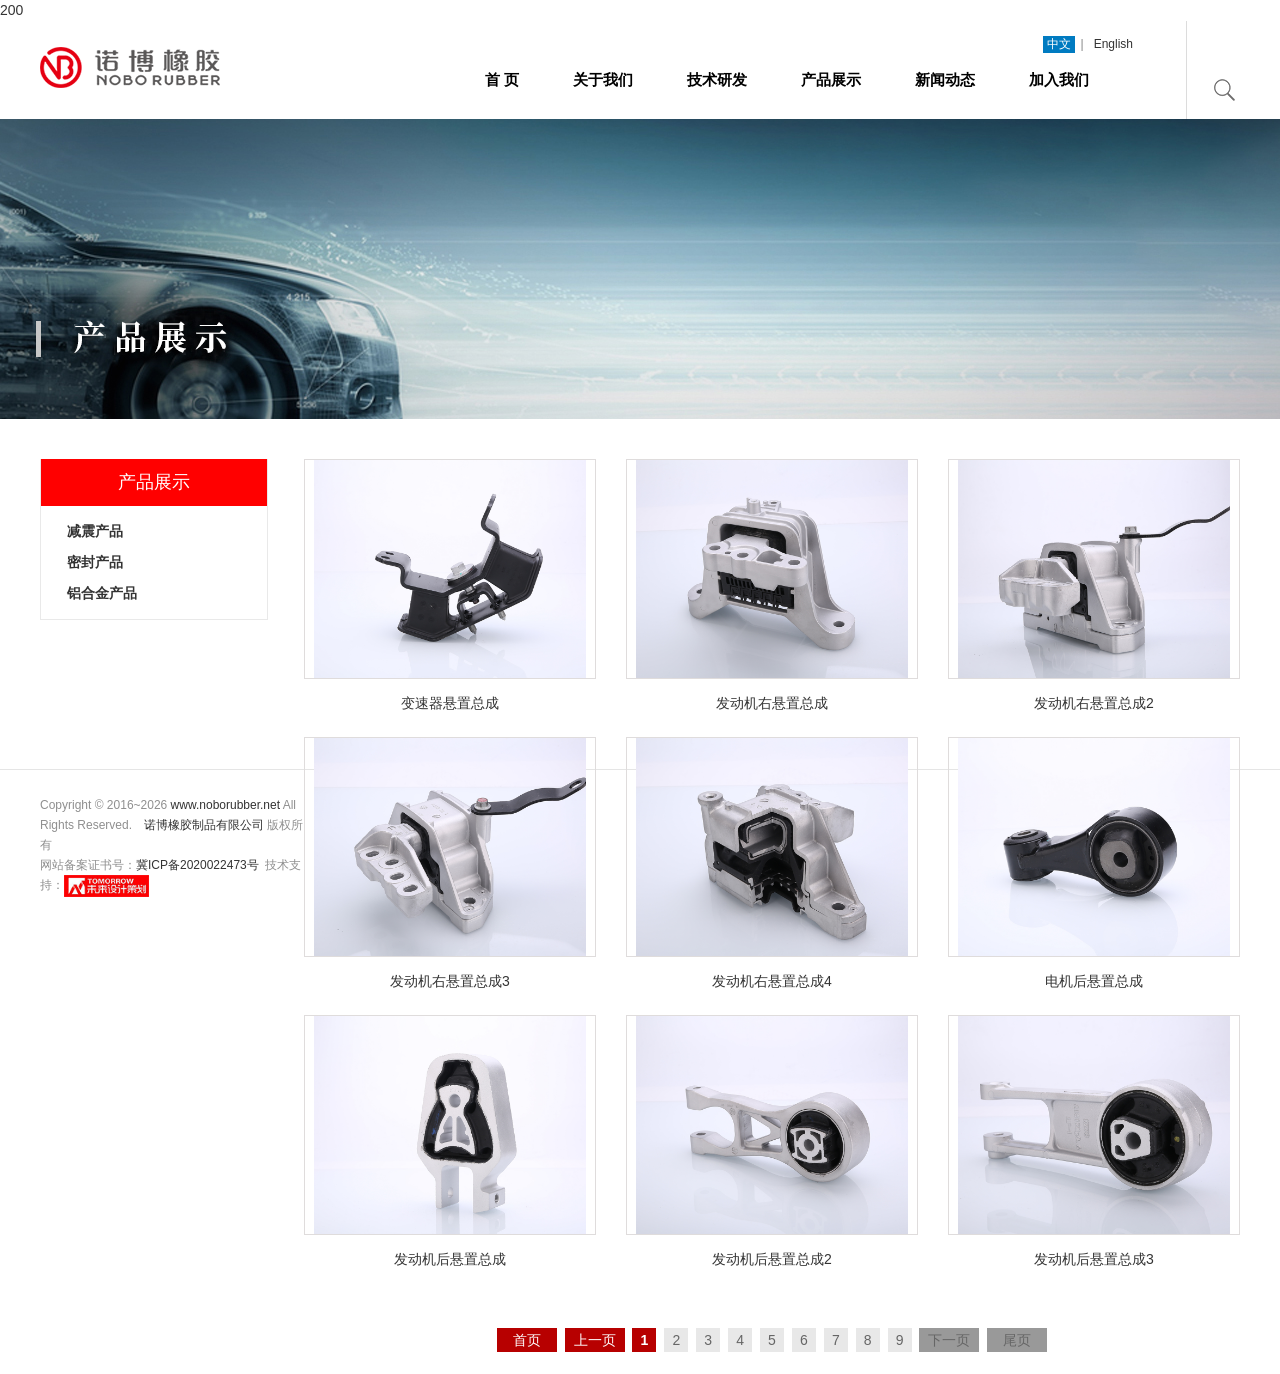 The image size is (1280, 1374). I want to click on 加入我们, so click(1059, 79).